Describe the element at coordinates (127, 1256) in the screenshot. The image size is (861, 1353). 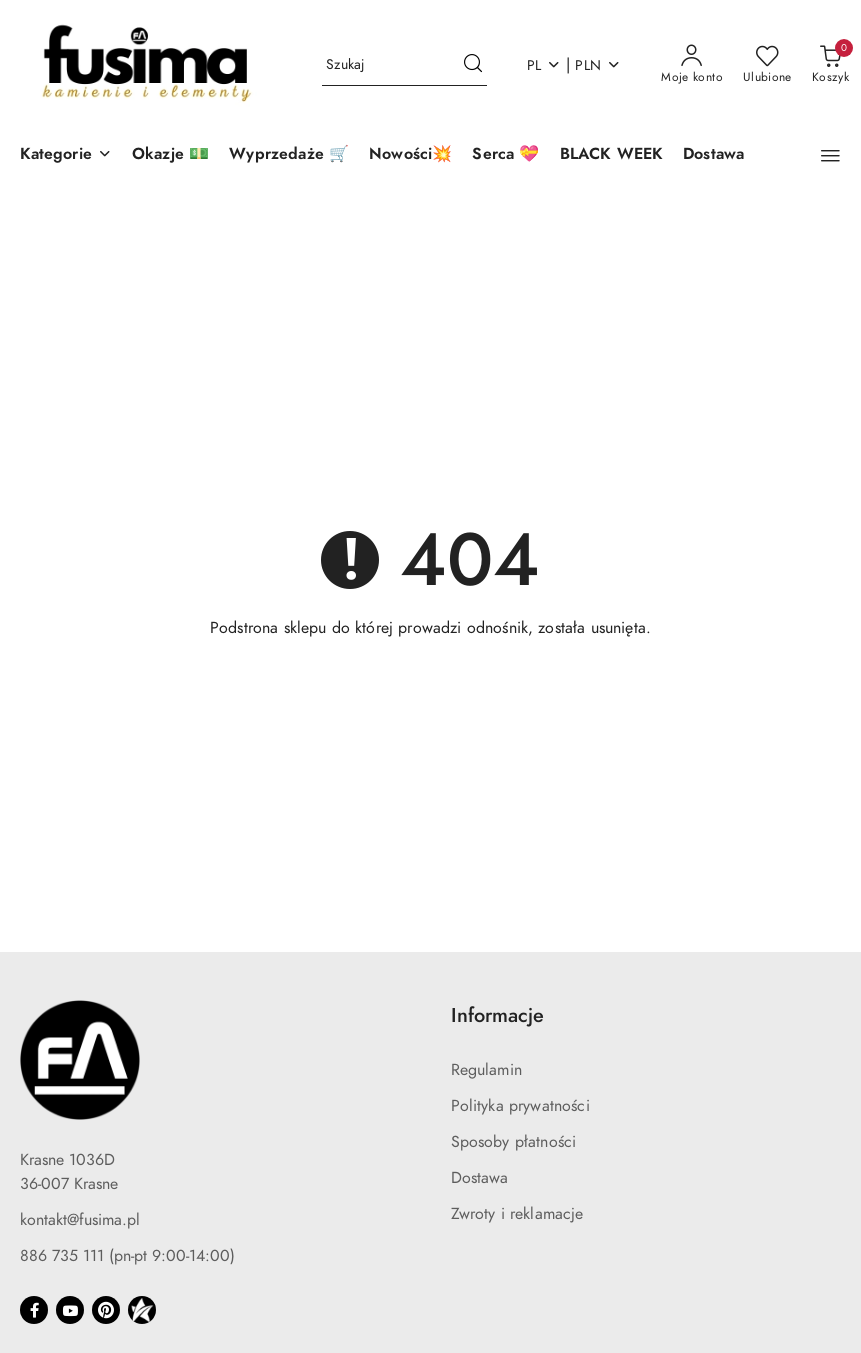
I see `886 735 111 (pn-pt 9:00-14:00)` at that location.